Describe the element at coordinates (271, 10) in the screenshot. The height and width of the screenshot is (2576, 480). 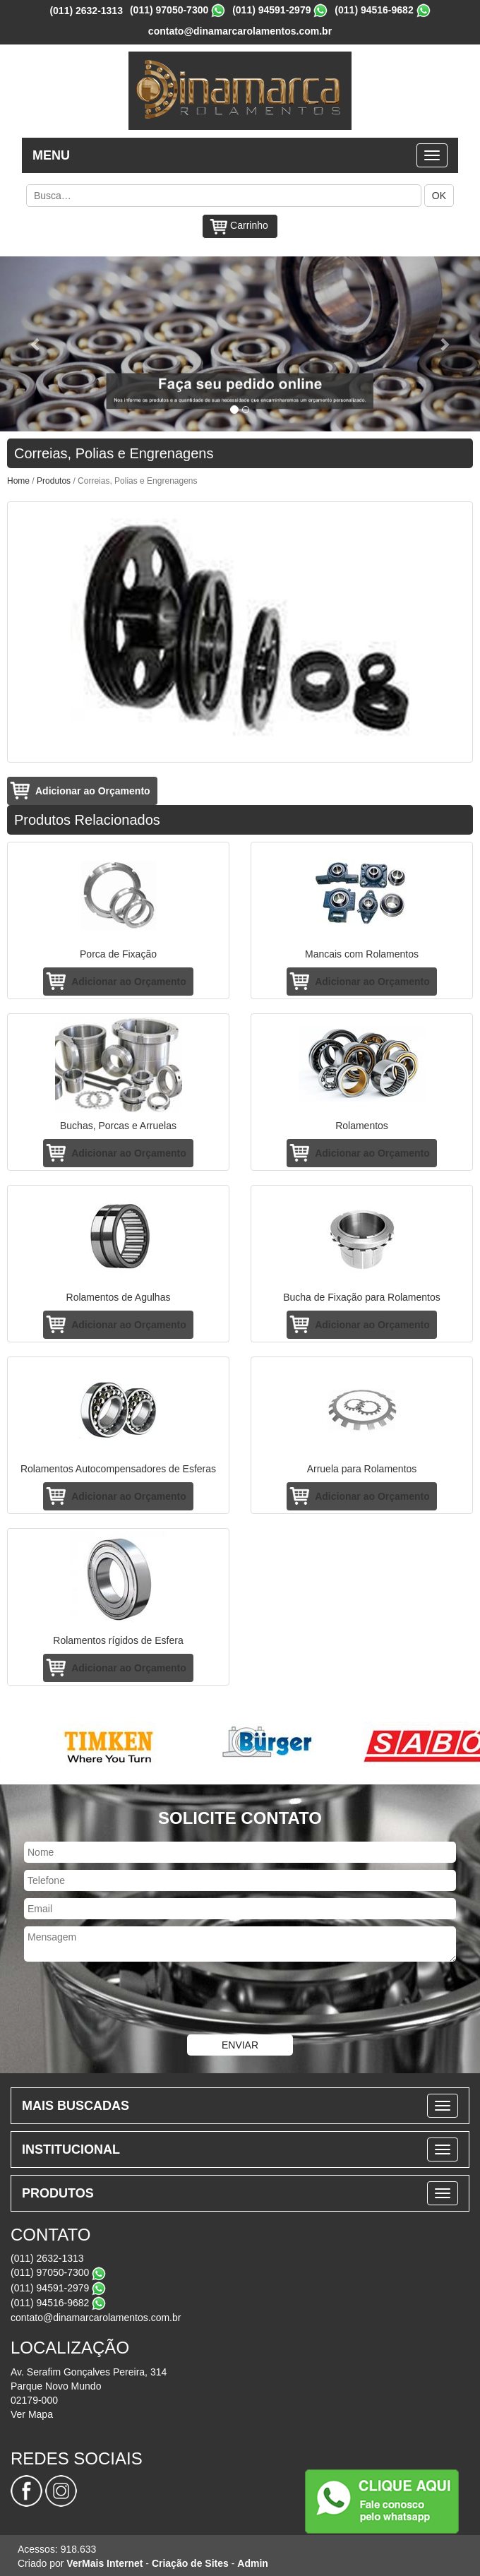
I see `(011) 94591-2979` at that location.